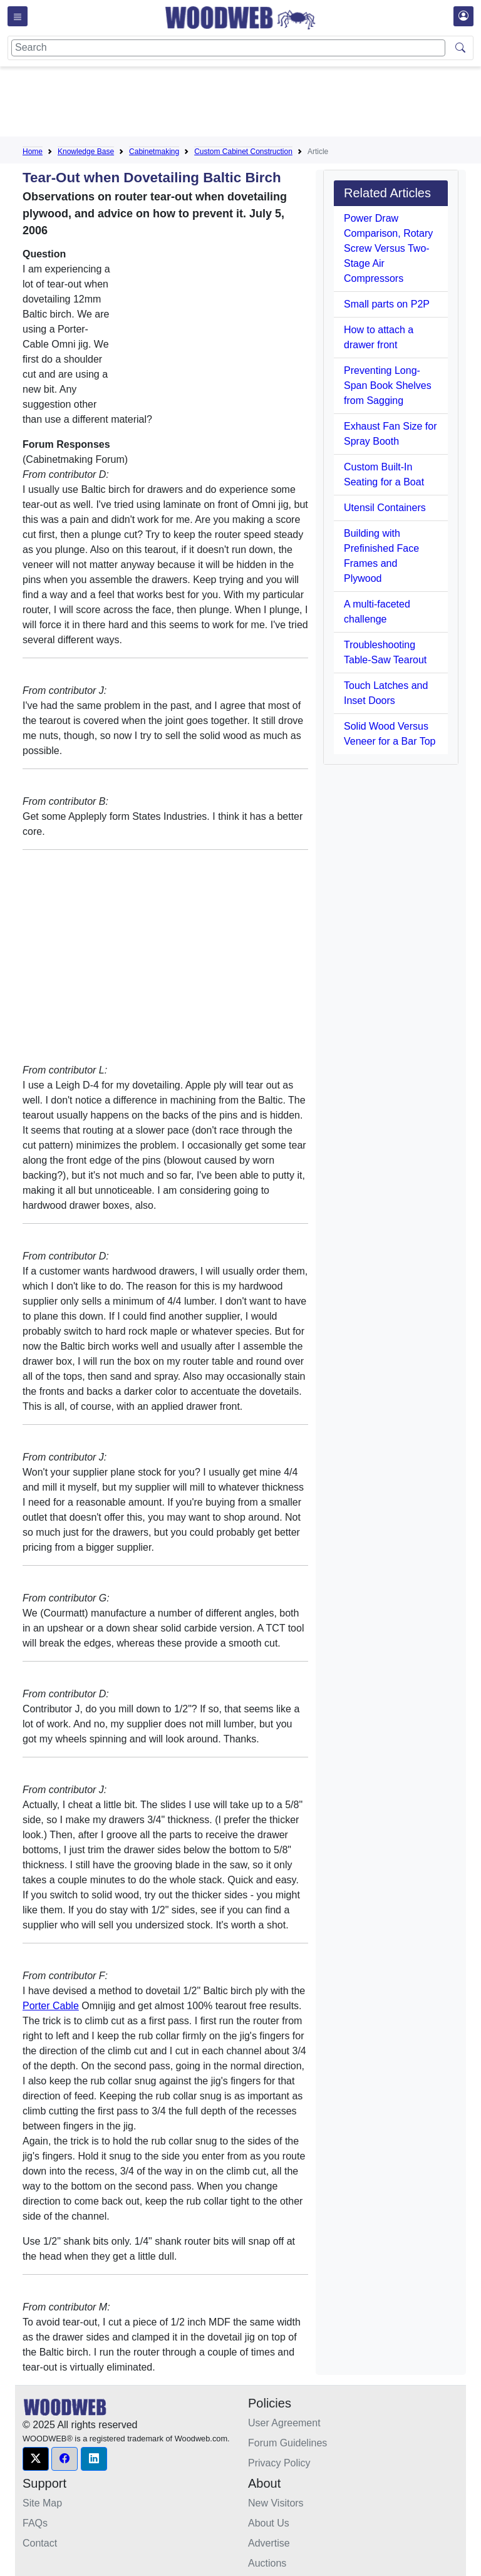 Image resolution: width=481 pixels, height=2576 pixels. I want to click on Porter Cable, so click(51, 2005).